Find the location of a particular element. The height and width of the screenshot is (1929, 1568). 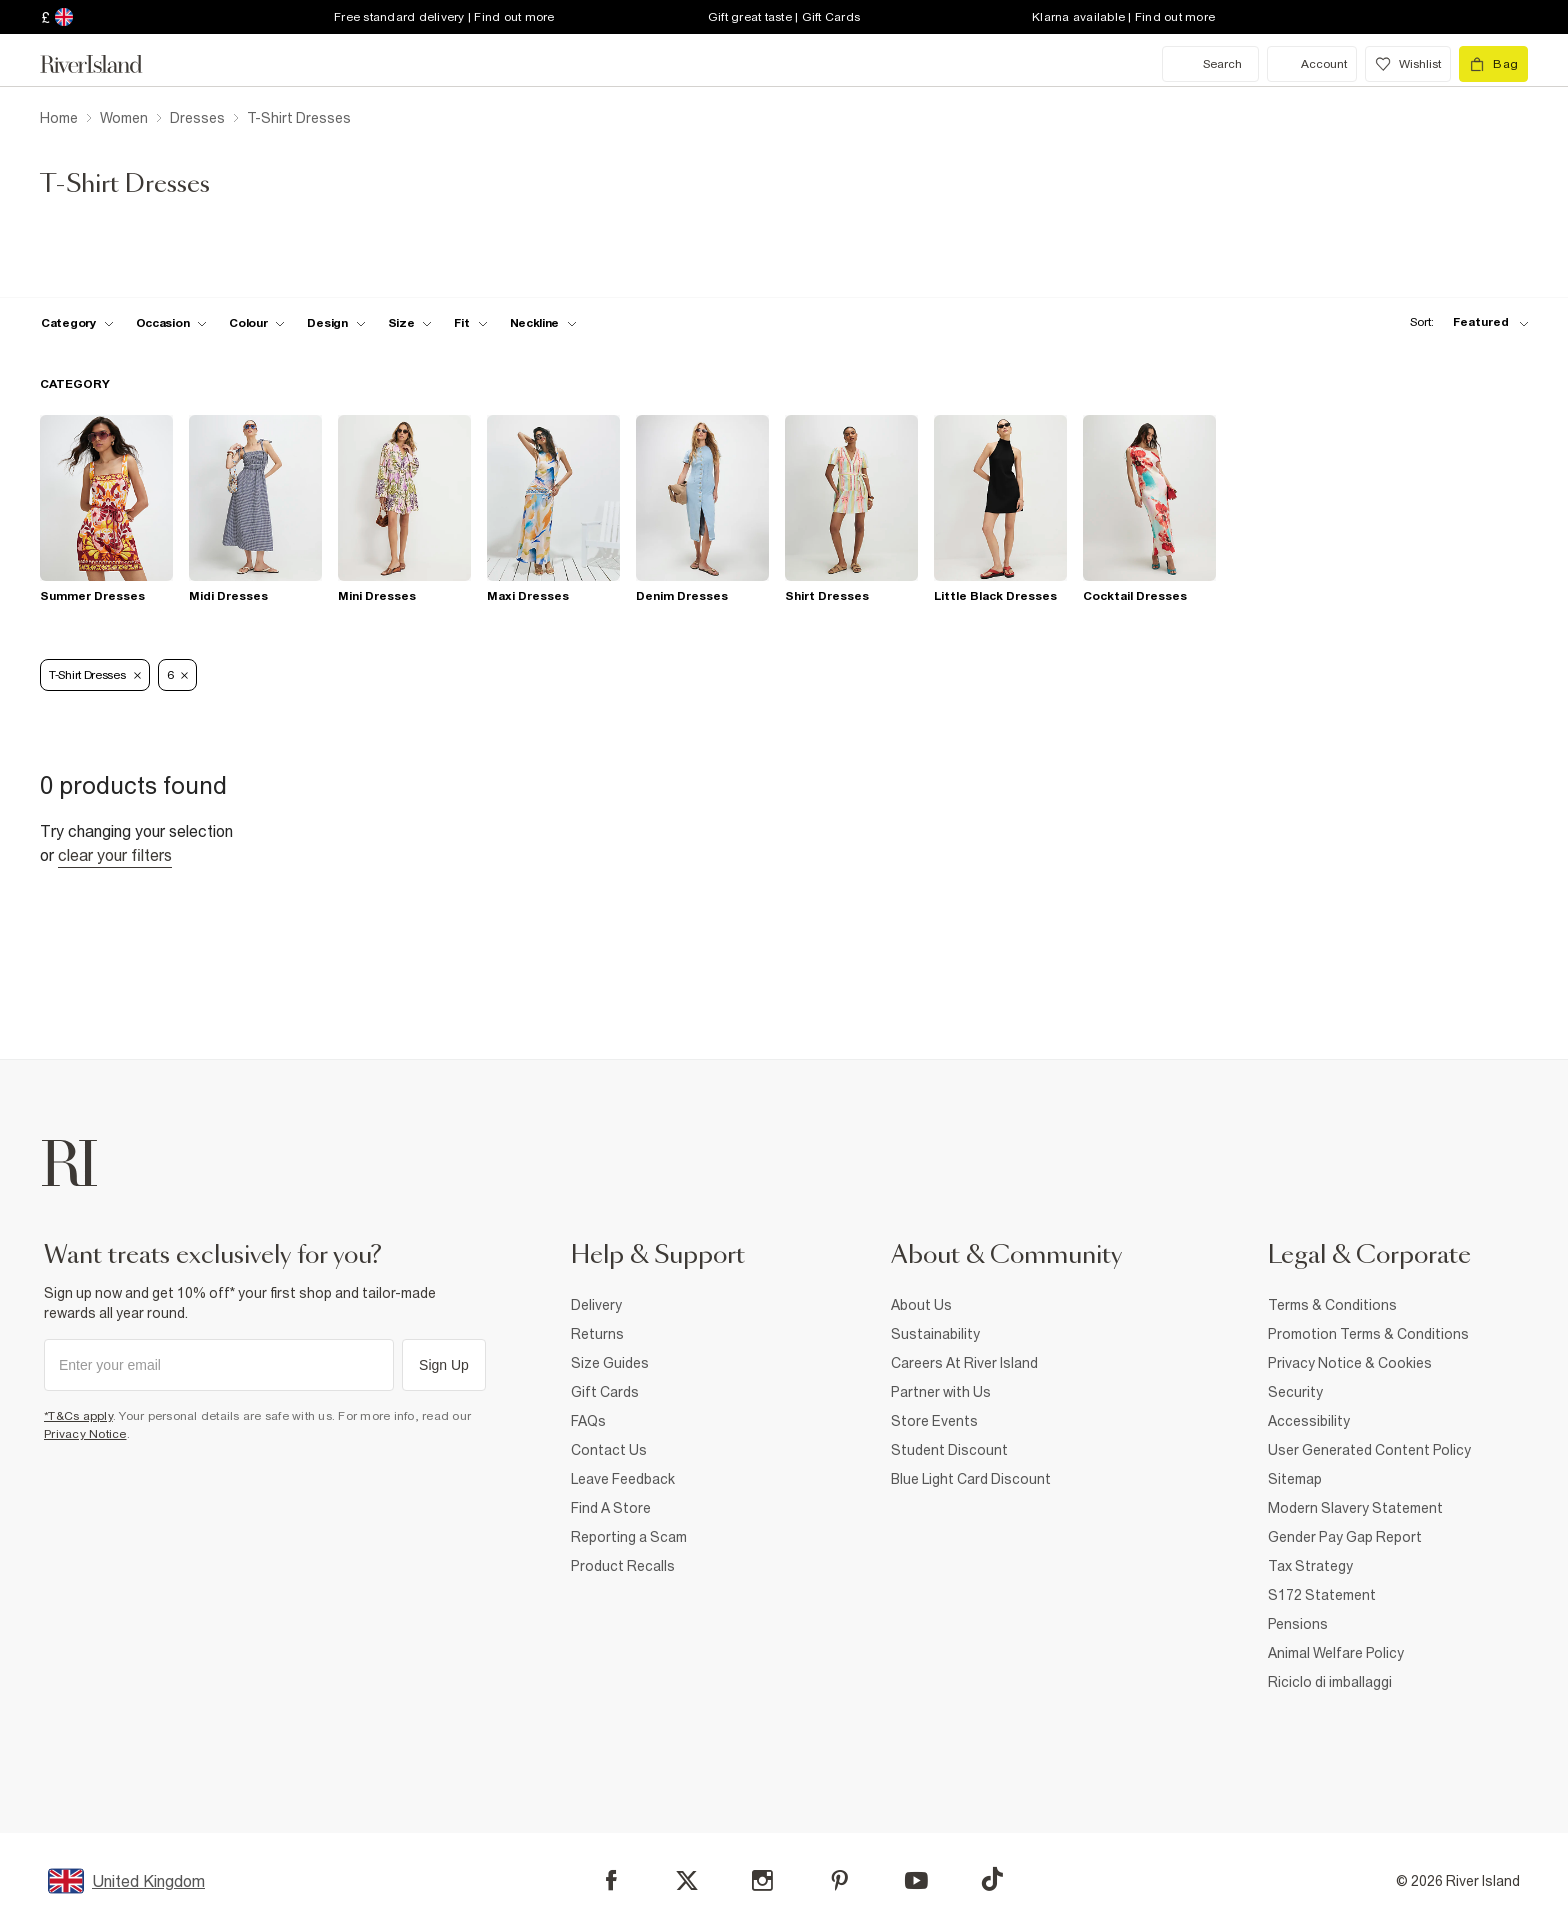

Pensions is located at coordinates (1298, 1624).